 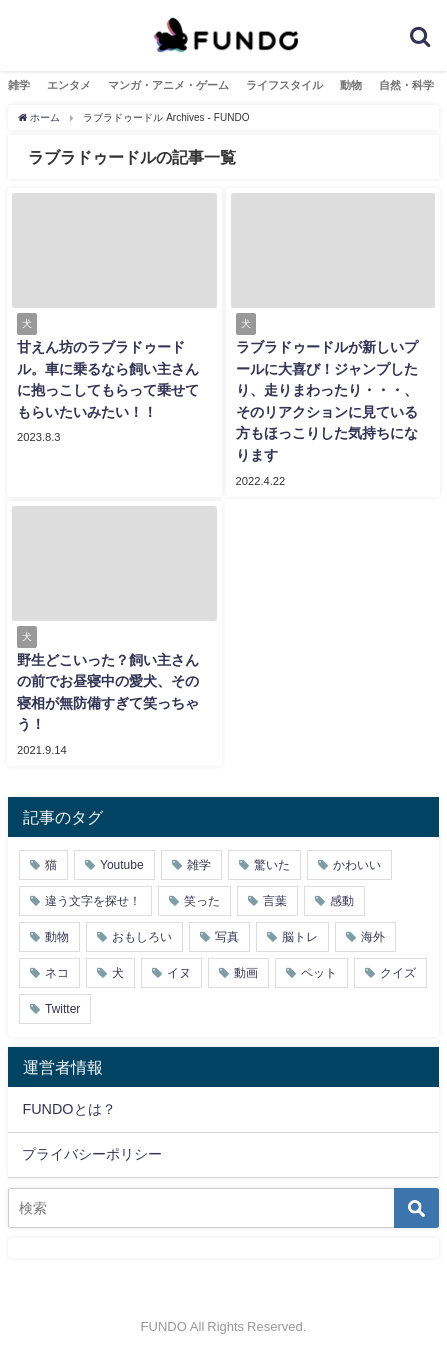 I want to click on 動画, so click(x=246, y=973).